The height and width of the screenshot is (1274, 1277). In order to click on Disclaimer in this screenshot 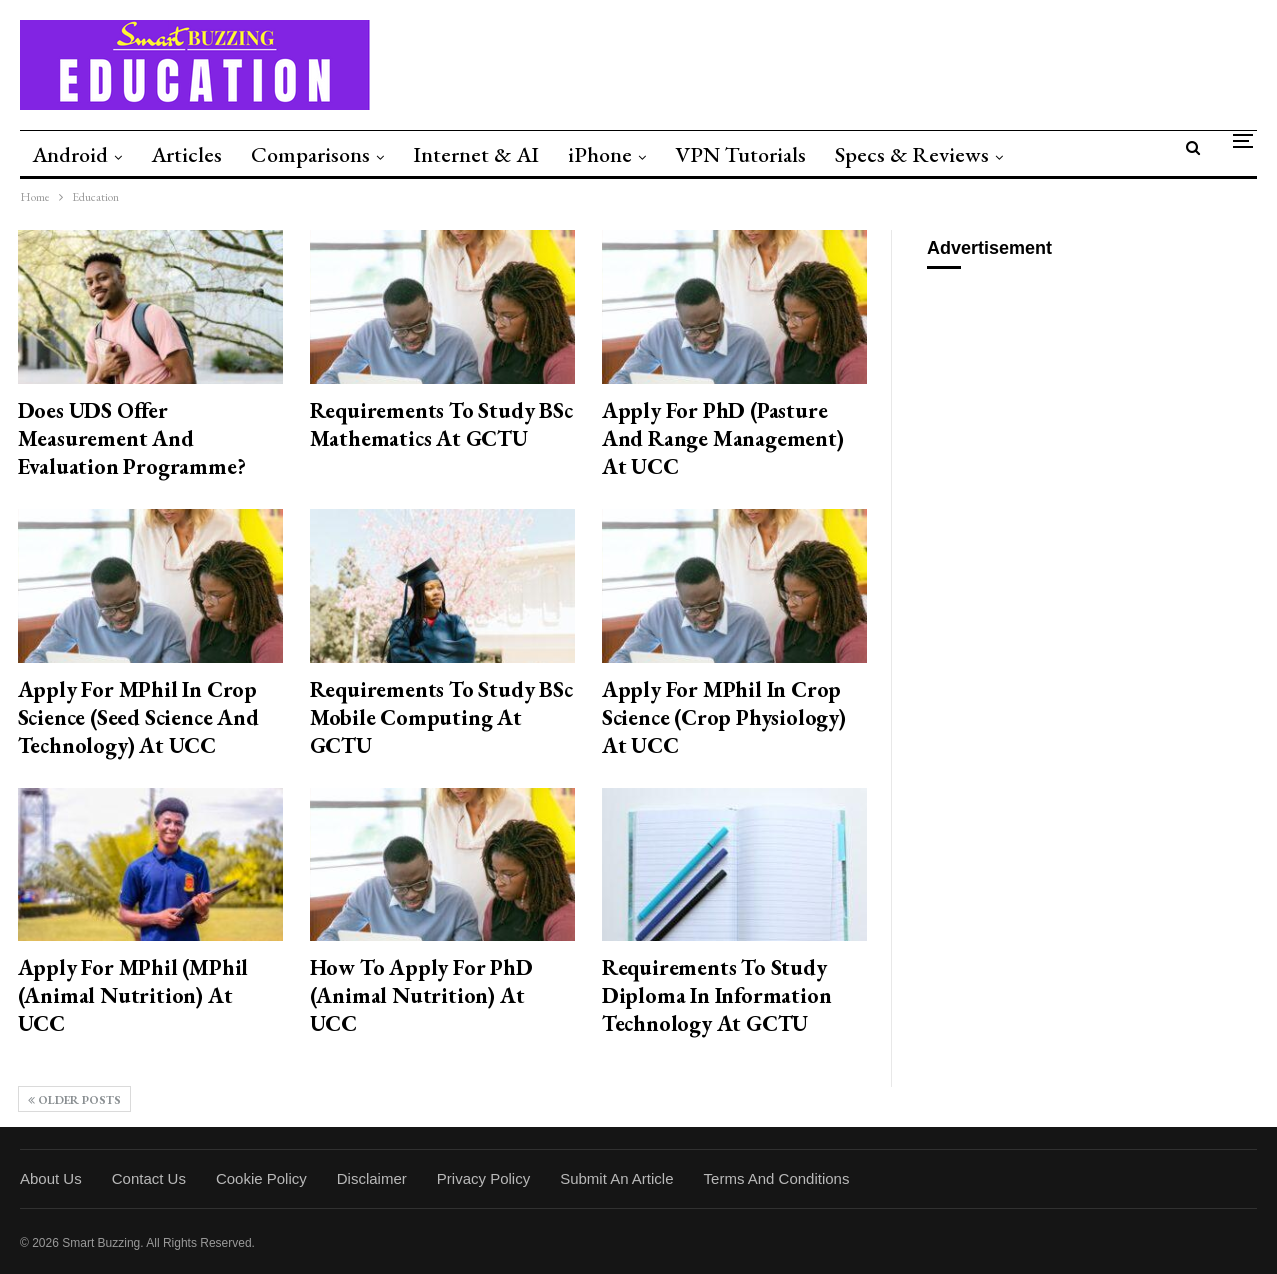, I will do `click(372, 1178)`.